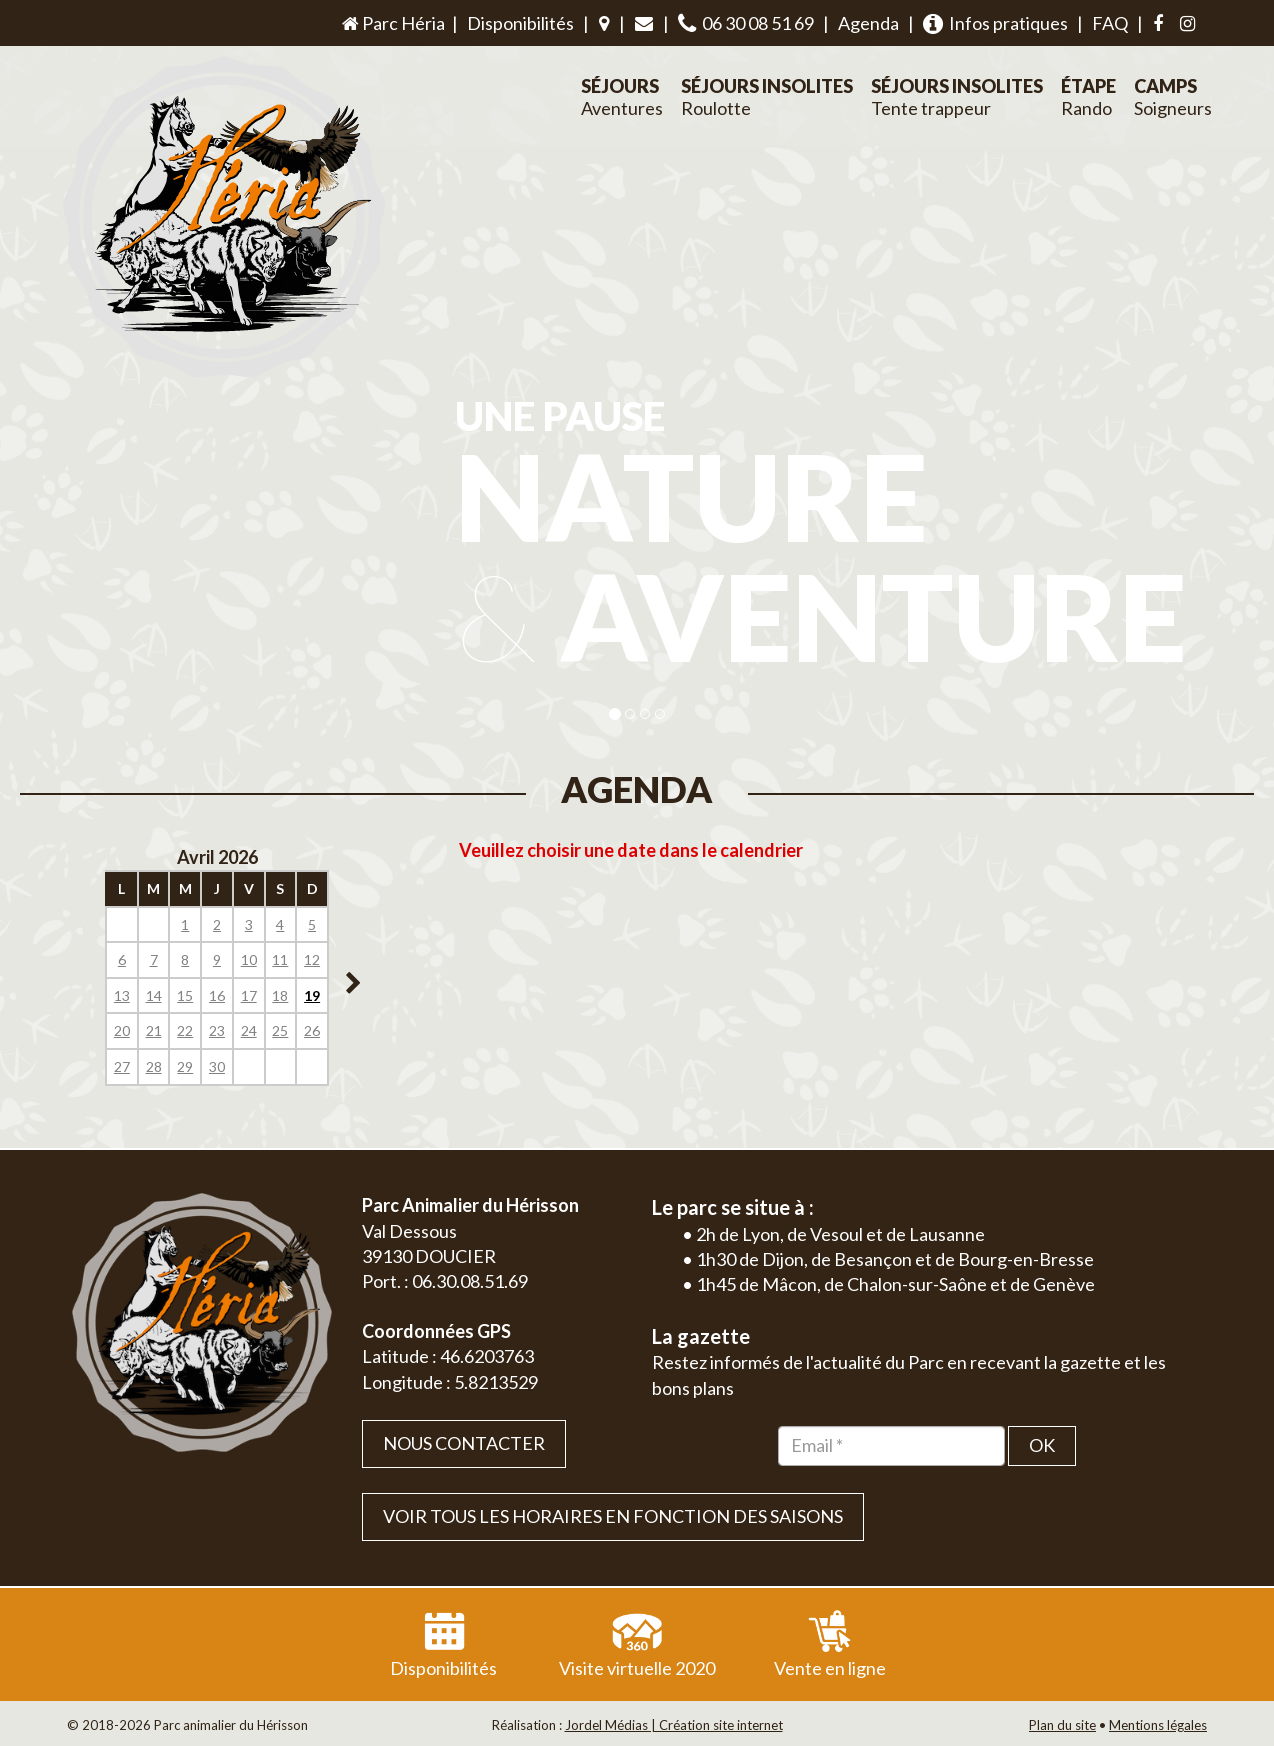 This screenshot has width=1274, height=1746. I want to click on Plan du site, so click(1062, 1725).